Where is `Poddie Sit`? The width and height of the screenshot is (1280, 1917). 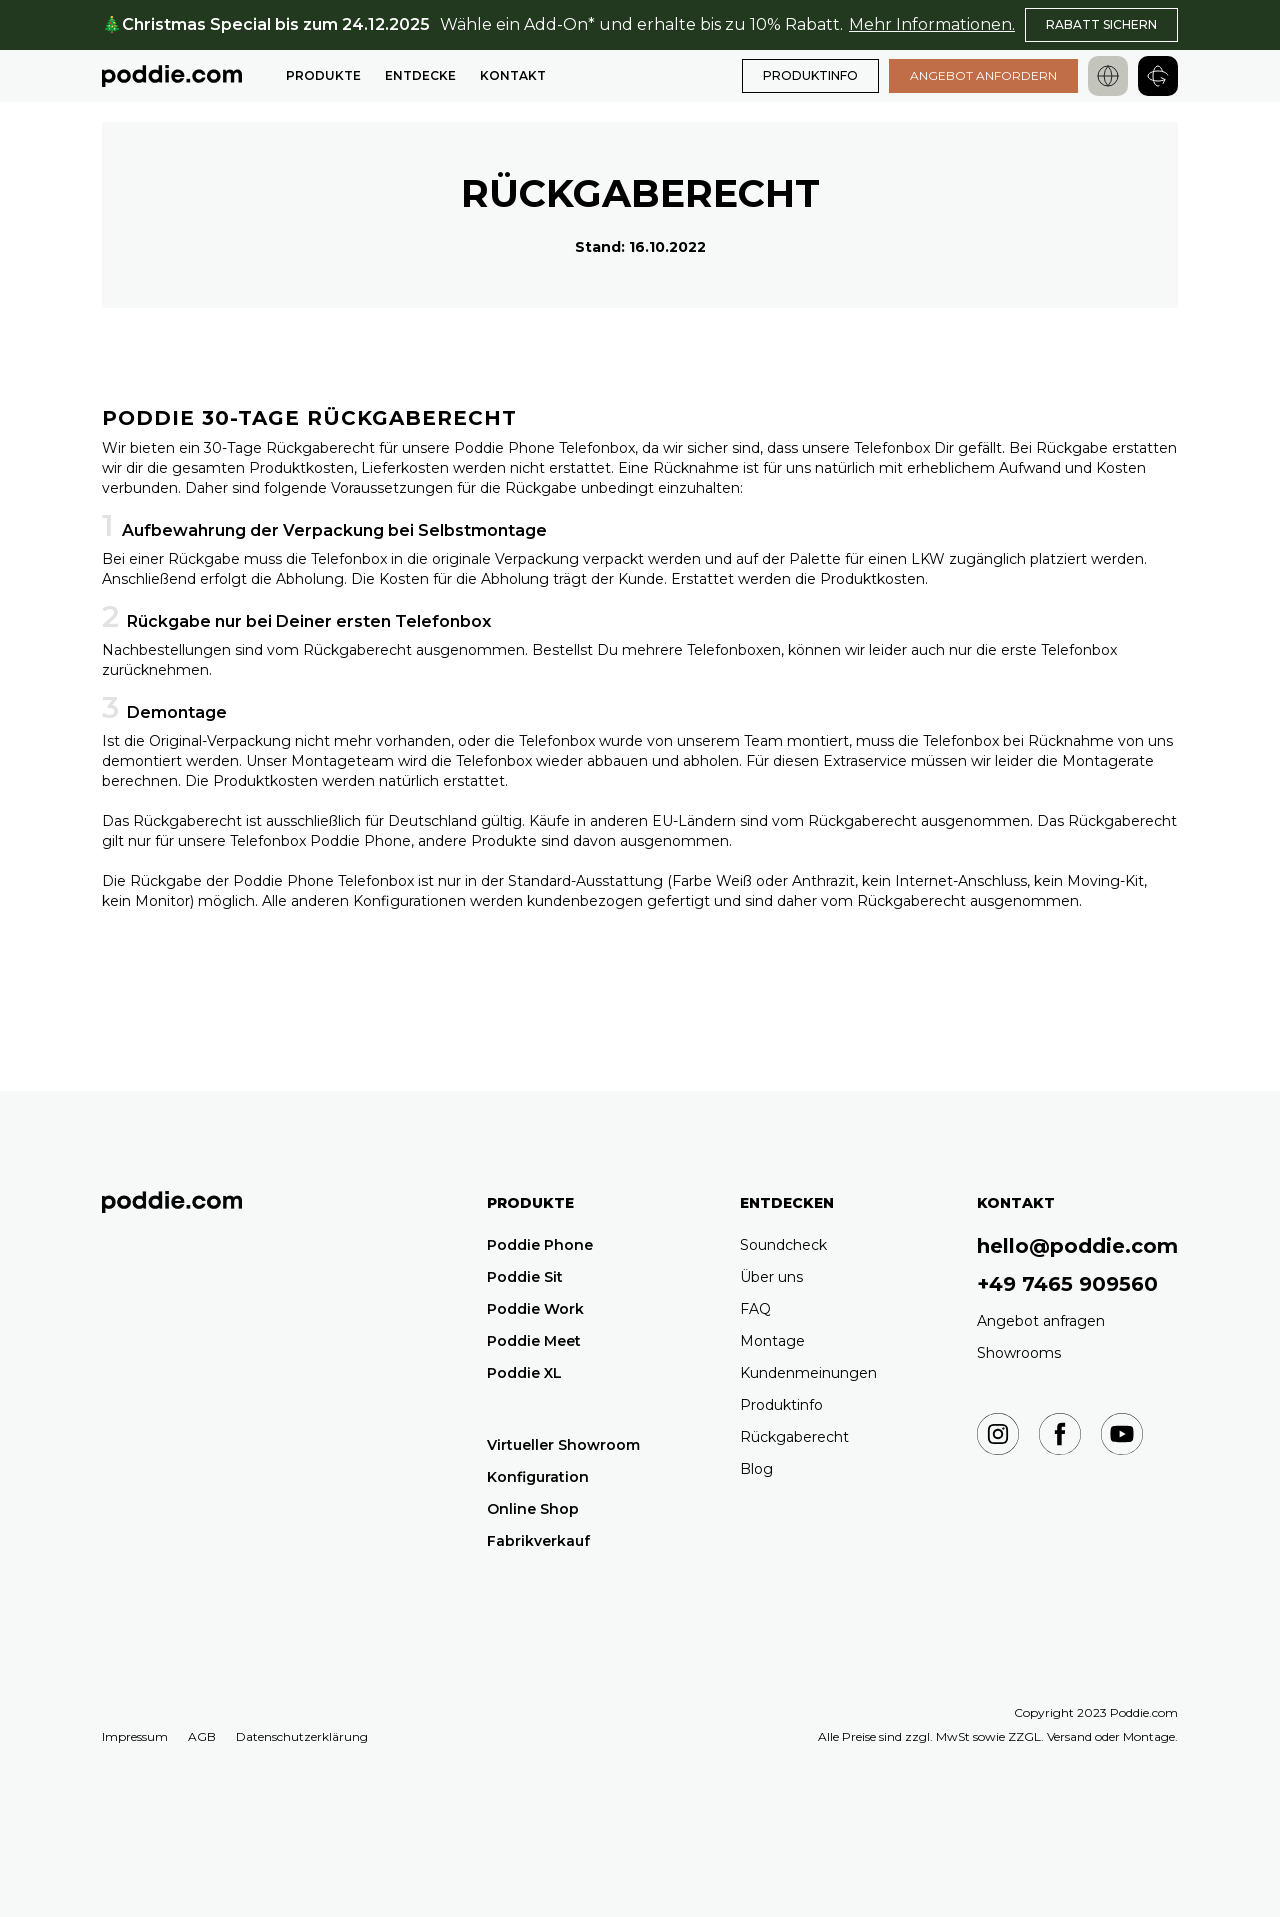 Poddie Sit is located at coordinates (525, 1277).